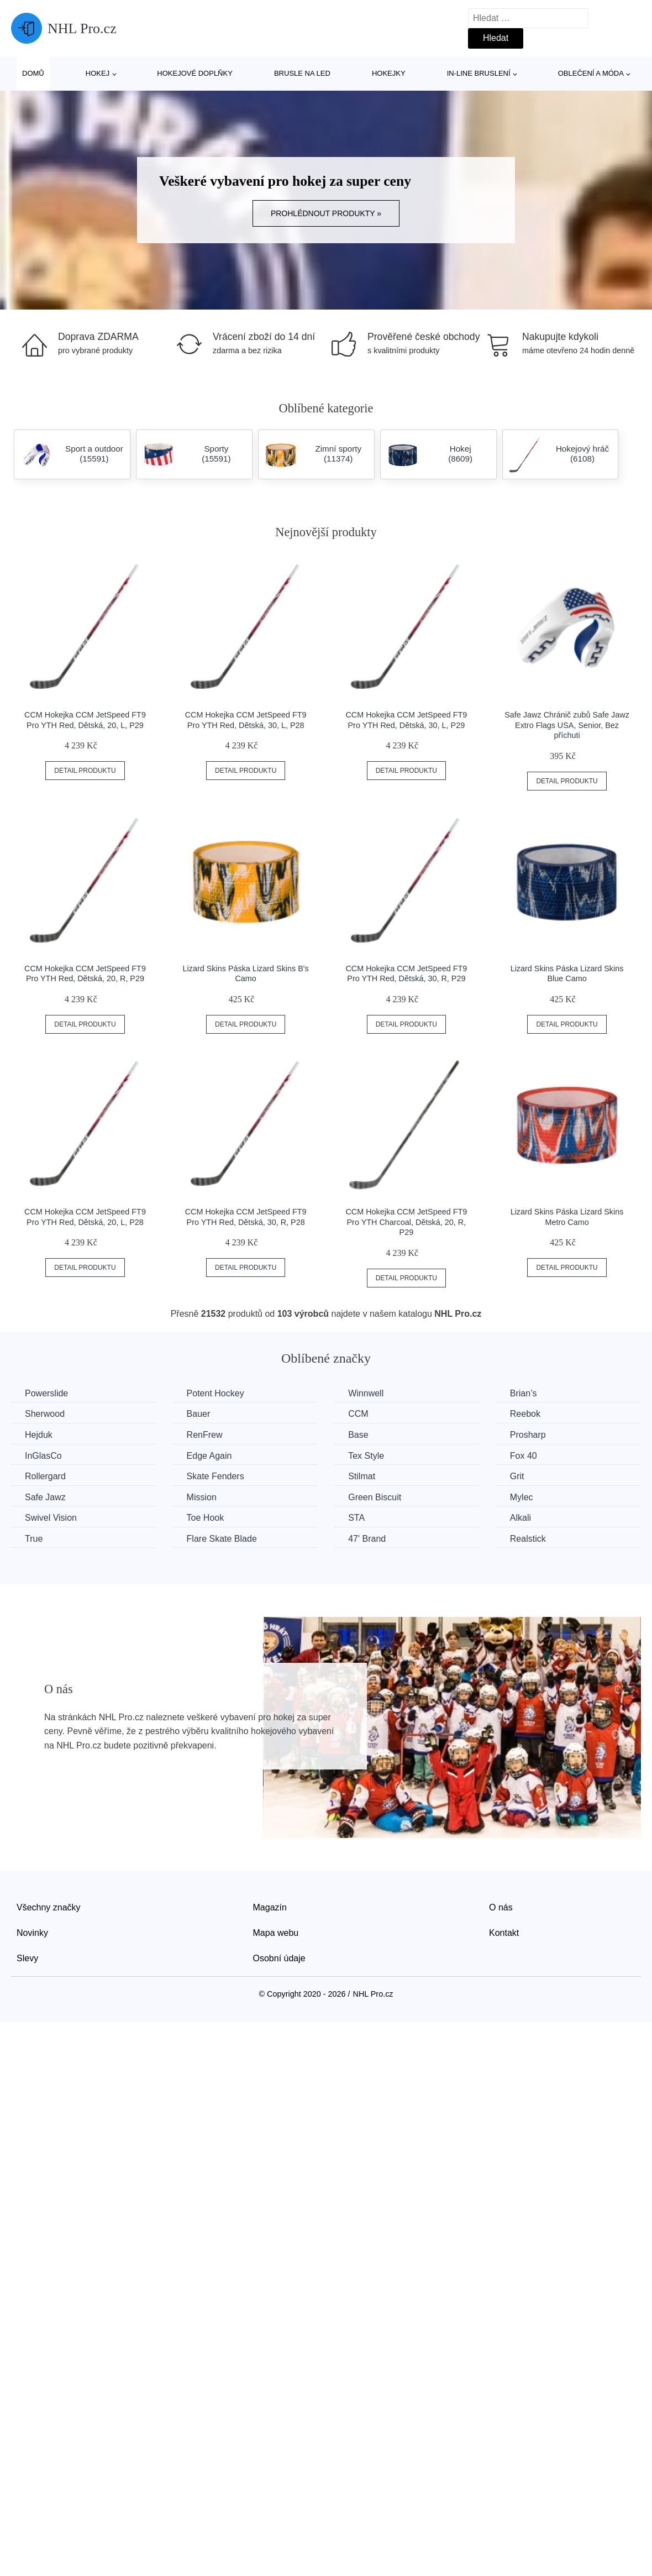 This screenshot has width=652, height=2576. What do you see at coordinates (27, 1958) in the screenshot?
I see `Slevy` at bounding box center [27, 1958].